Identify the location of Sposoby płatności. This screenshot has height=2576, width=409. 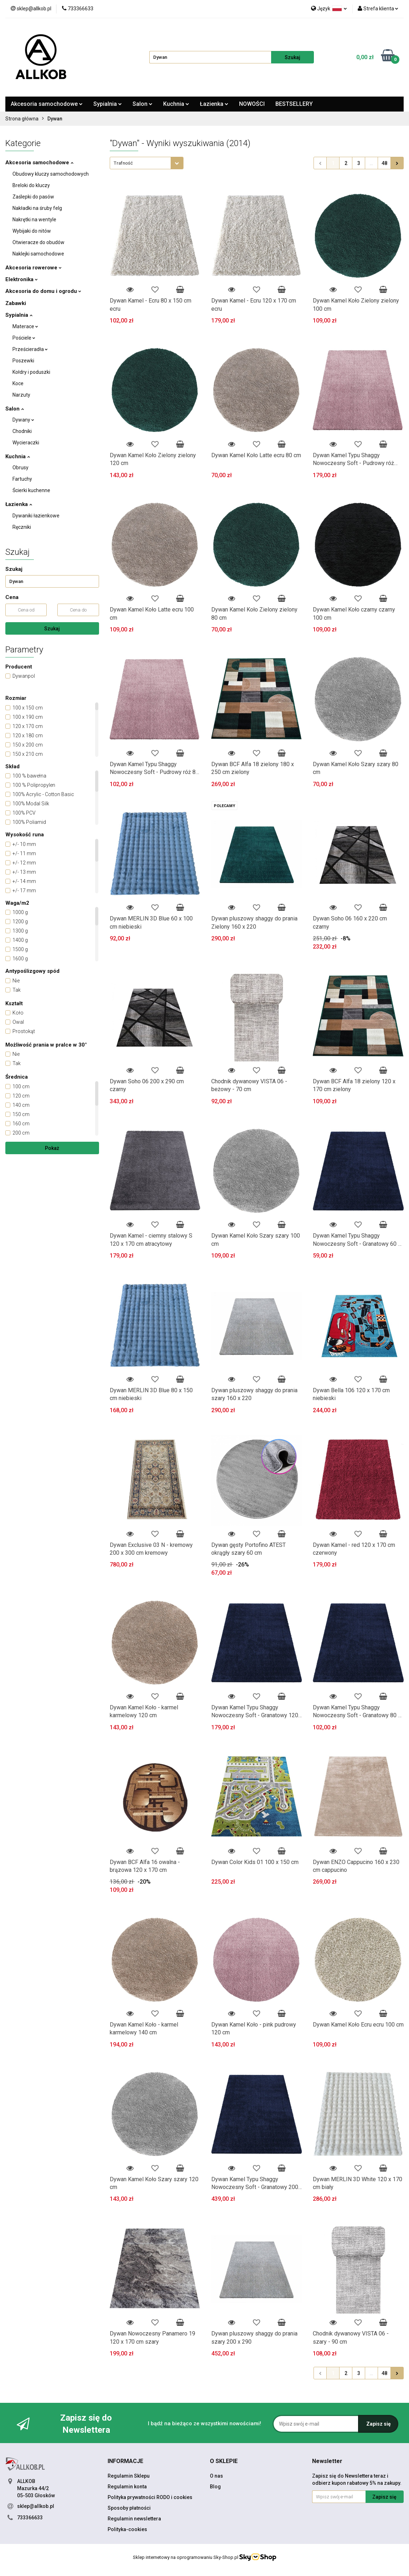
(129, 2508).